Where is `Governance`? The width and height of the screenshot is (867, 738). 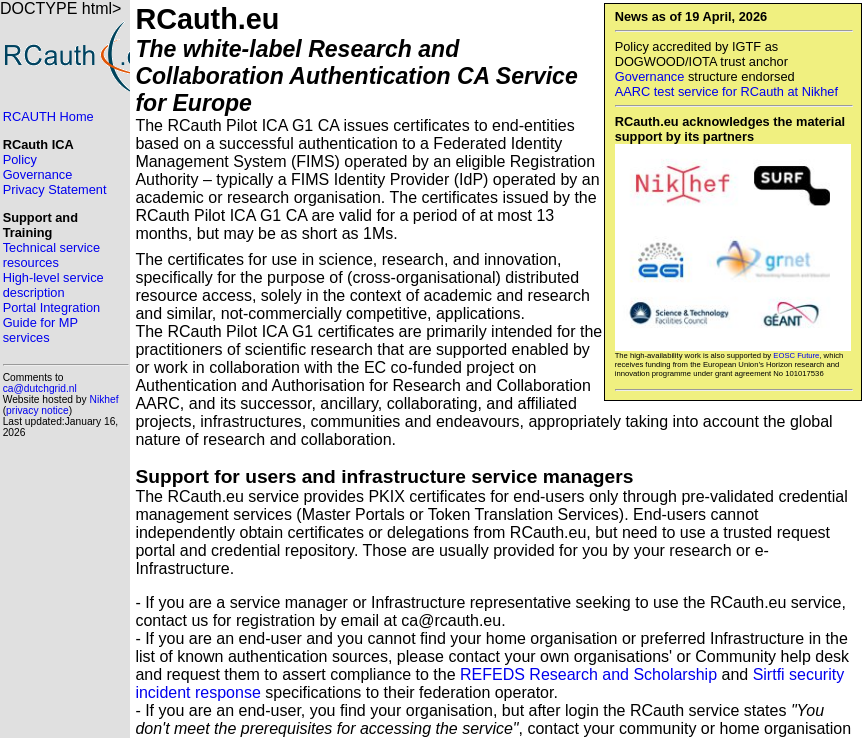
Governance is located at coordinates (650, 76).